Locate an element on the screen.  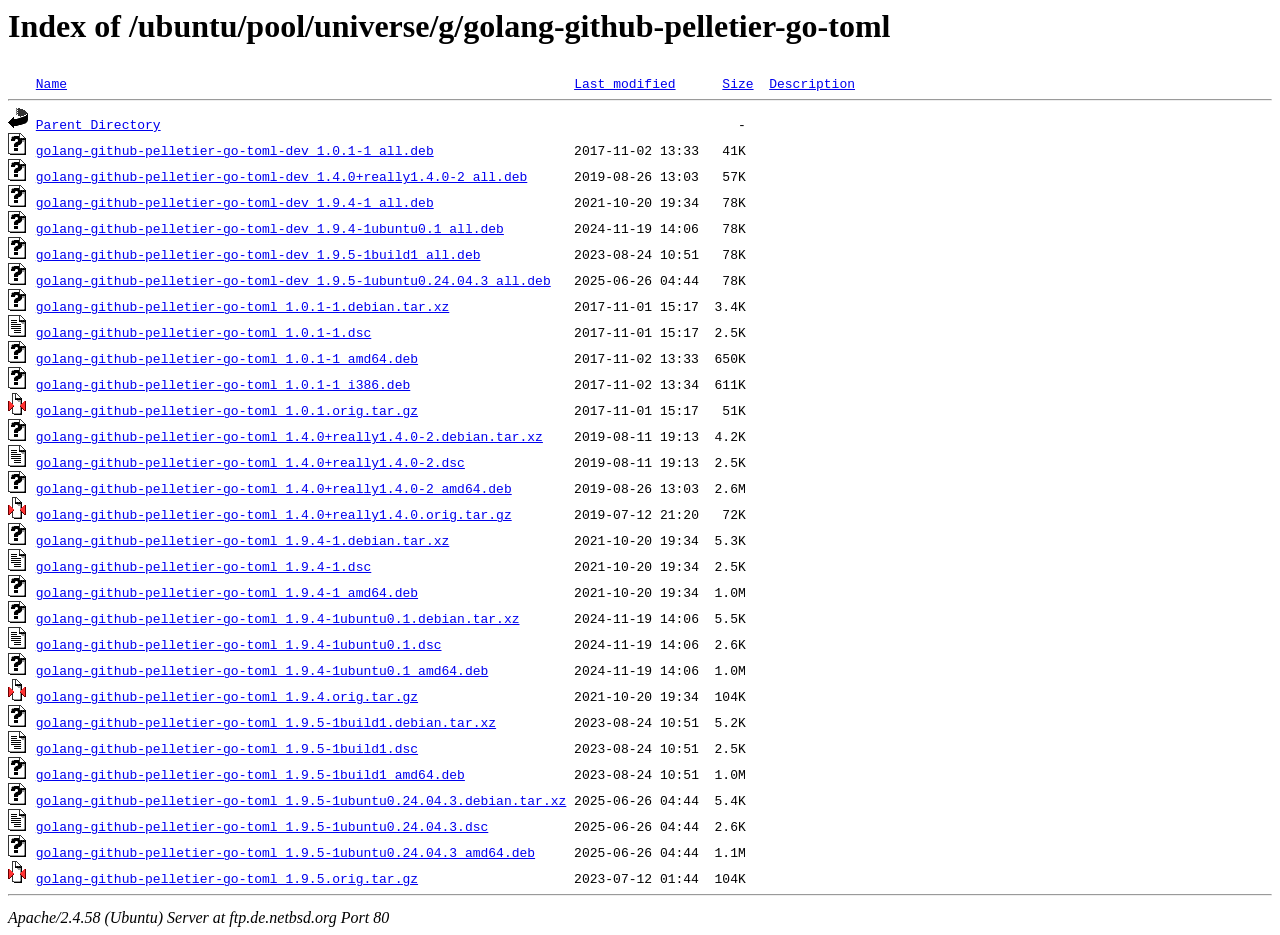
golang-github-pelletier-go-toml_1.9.4-1.debian.tar.xz is located at coordinates (242, 540).